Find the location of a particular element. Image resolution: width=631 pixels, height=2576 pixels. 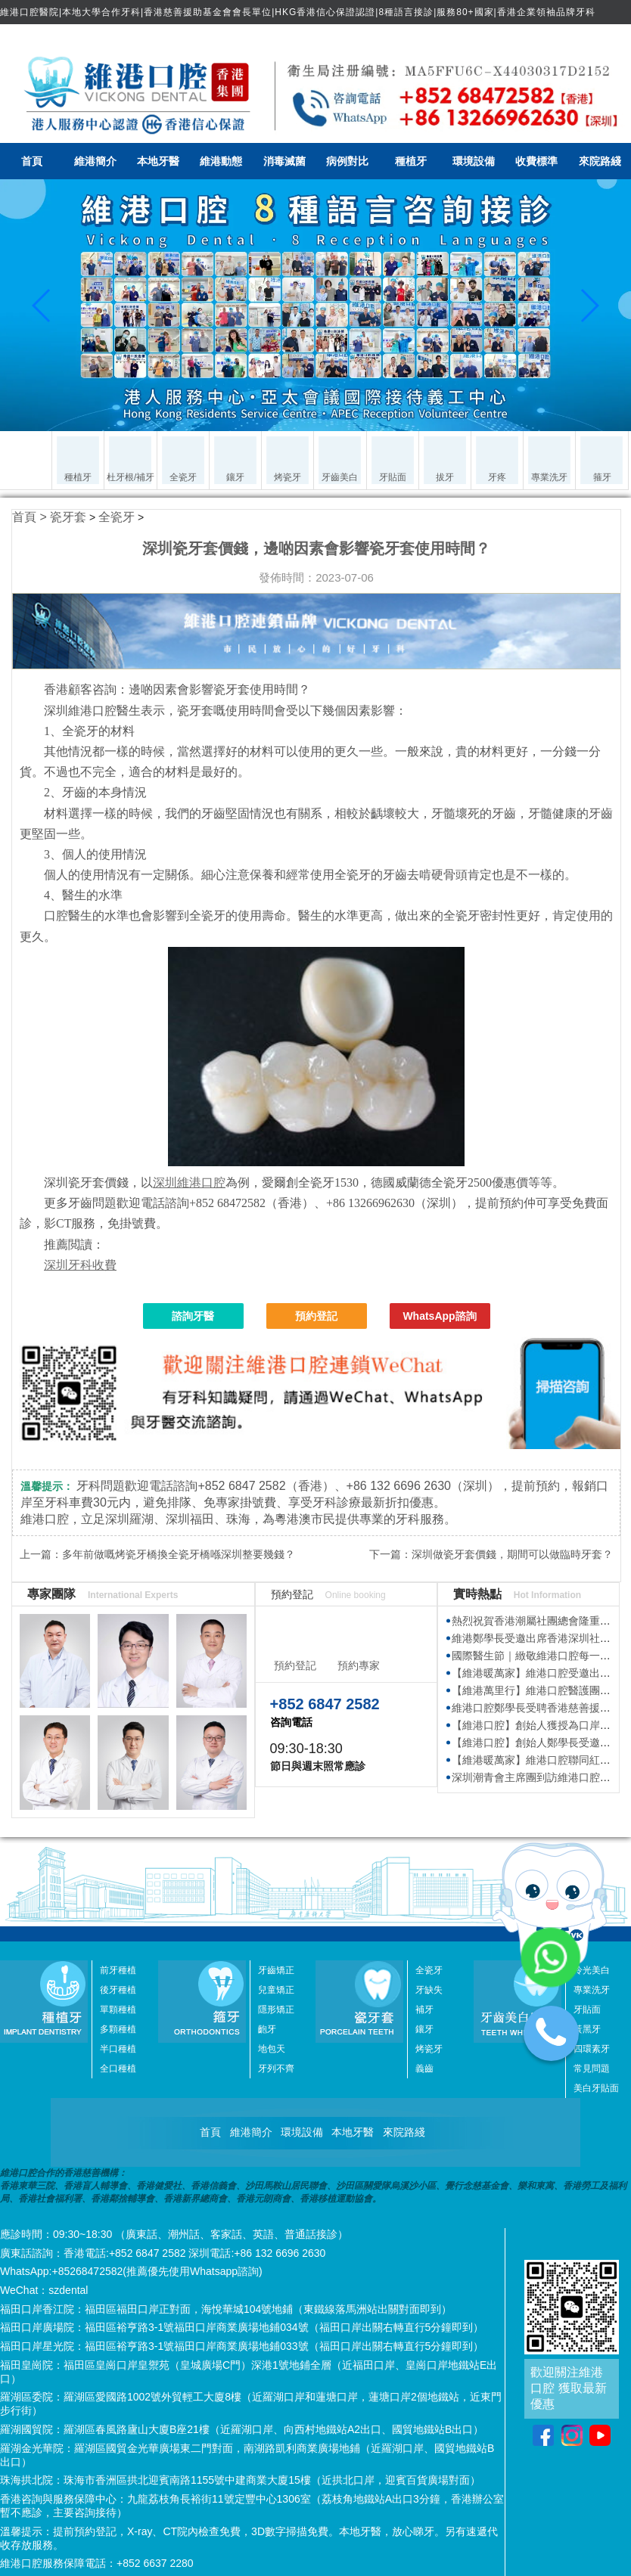

美白牙貼面 is located at coordinates (596, 2088).